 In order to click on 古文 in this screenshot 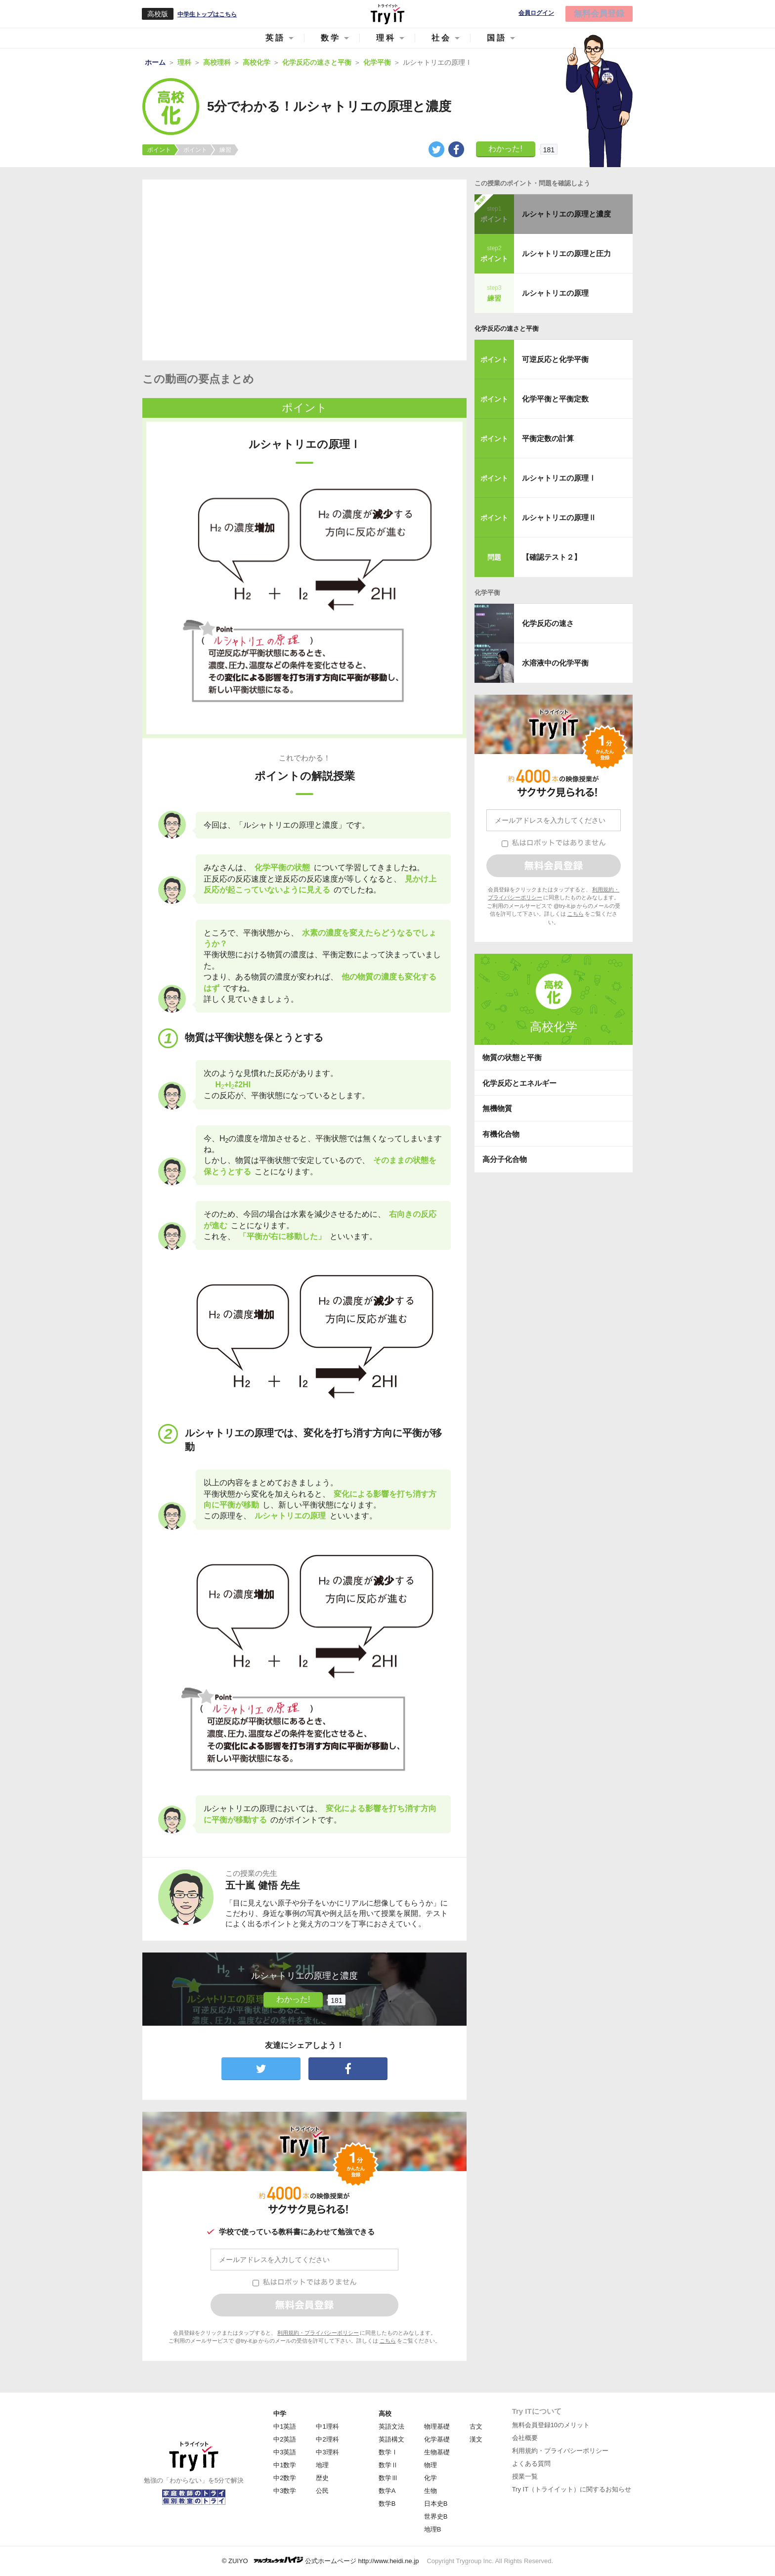, I will do `click(476, 2426)`.